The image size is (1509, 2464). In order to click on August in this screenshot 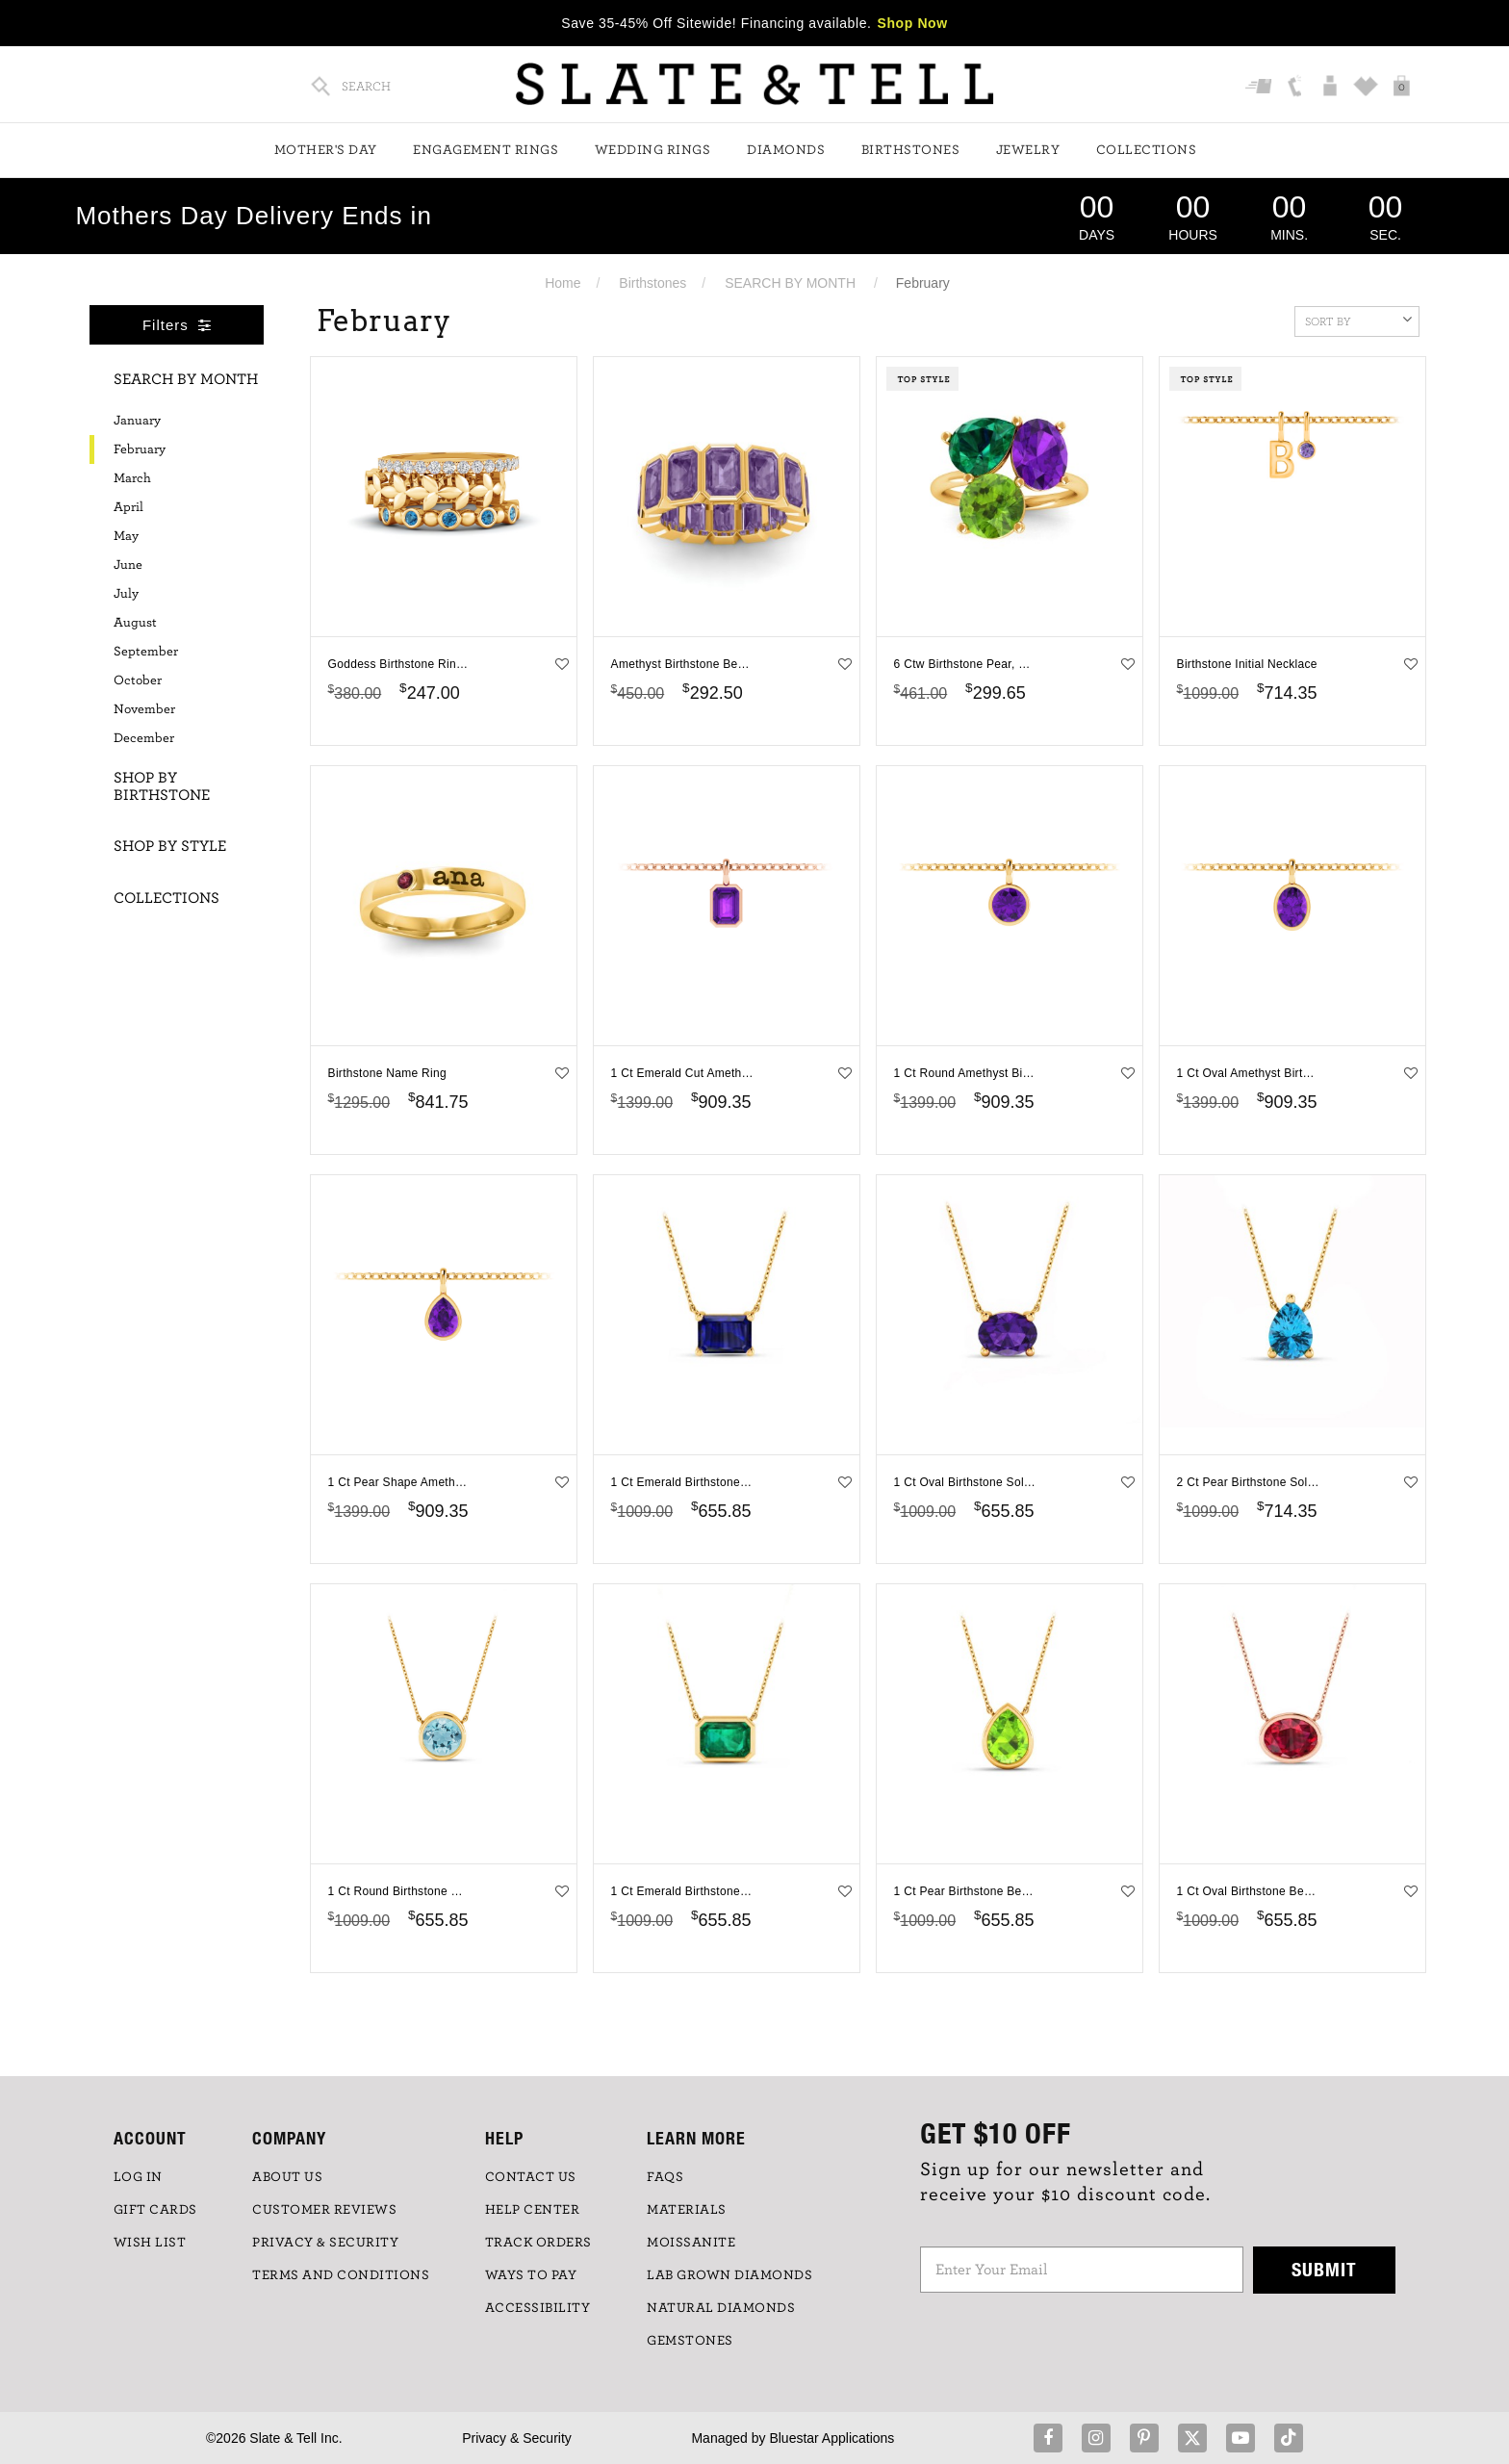, I will do `click(135, 622)`.